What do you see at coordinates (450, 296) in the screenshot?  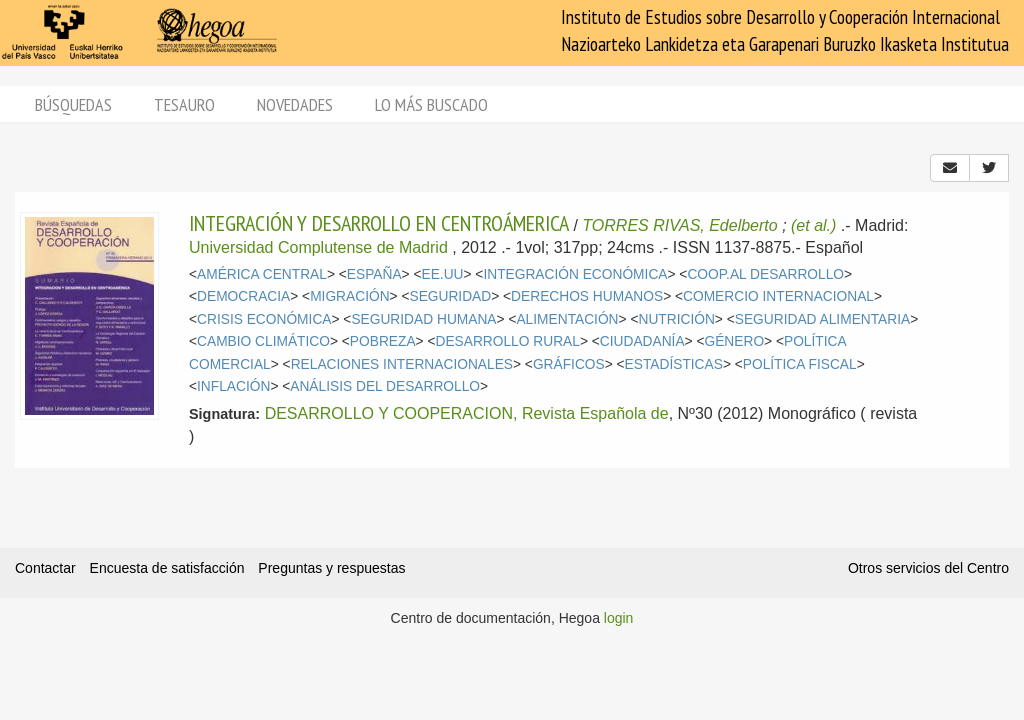 I see `SEGURIDAD` at bounding box center [450, 296].